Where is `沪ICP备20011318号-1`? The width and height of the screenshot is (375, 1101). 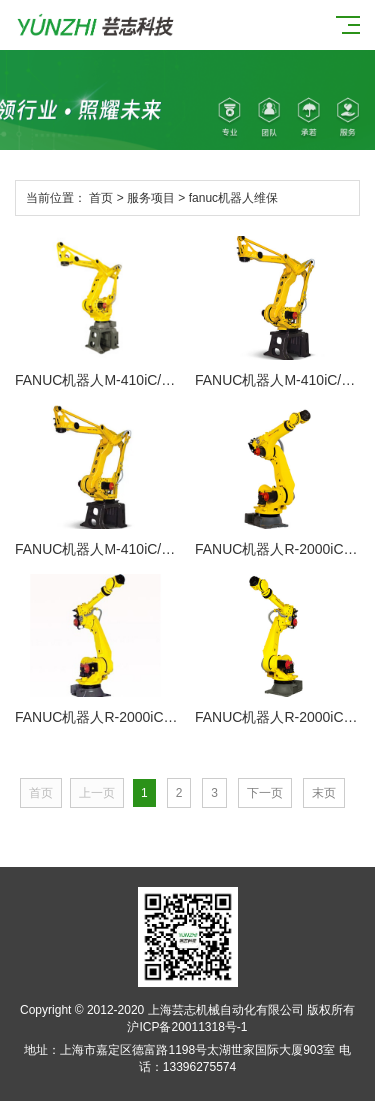
沪ICP备20011318号-1 is located at coordinates (187, 1027).